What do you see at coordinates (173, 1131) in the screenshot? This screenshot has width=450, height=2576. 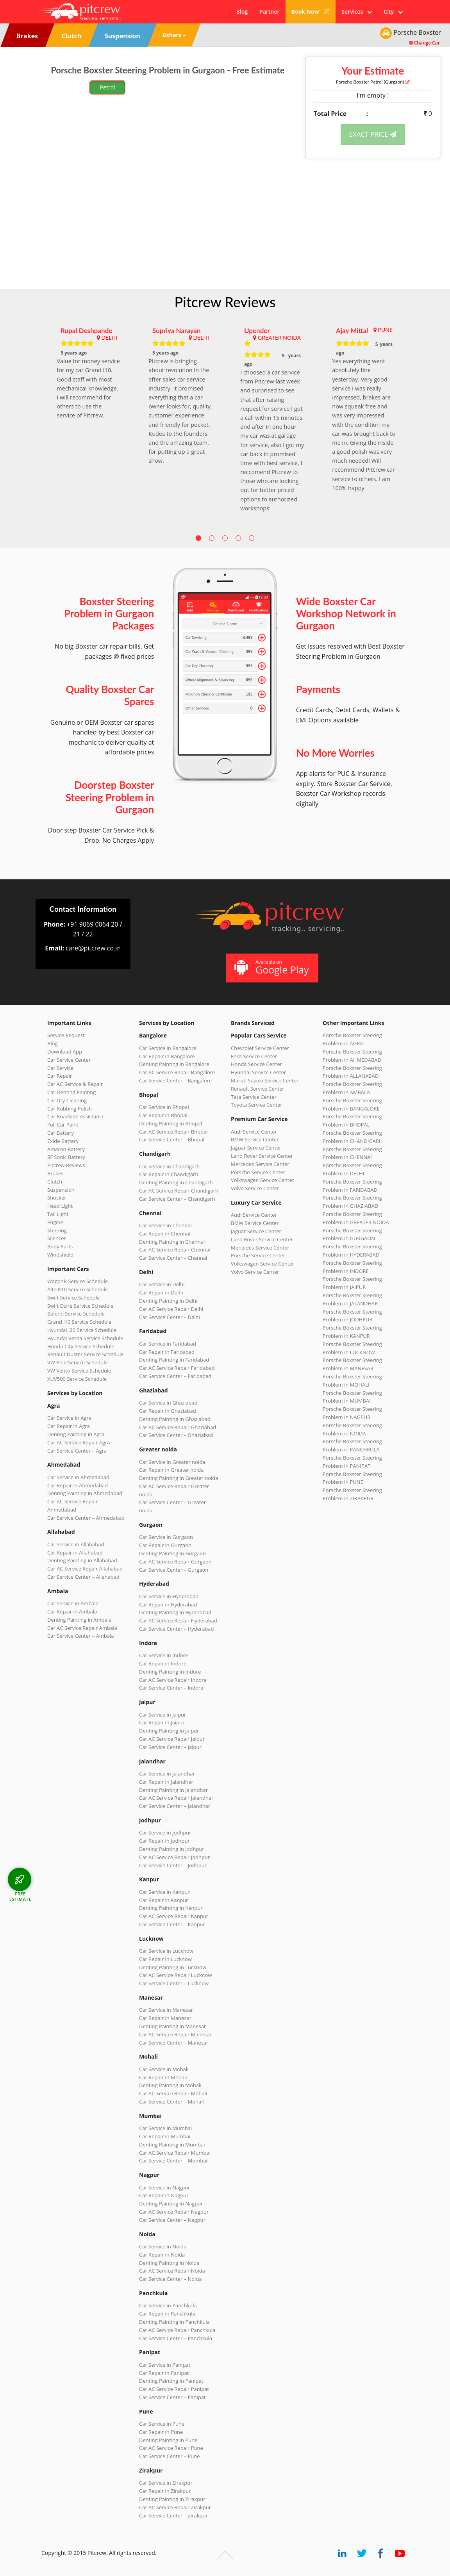 I see `Car AC Service Repair Bhopal` at bounding box center [173, 1131].